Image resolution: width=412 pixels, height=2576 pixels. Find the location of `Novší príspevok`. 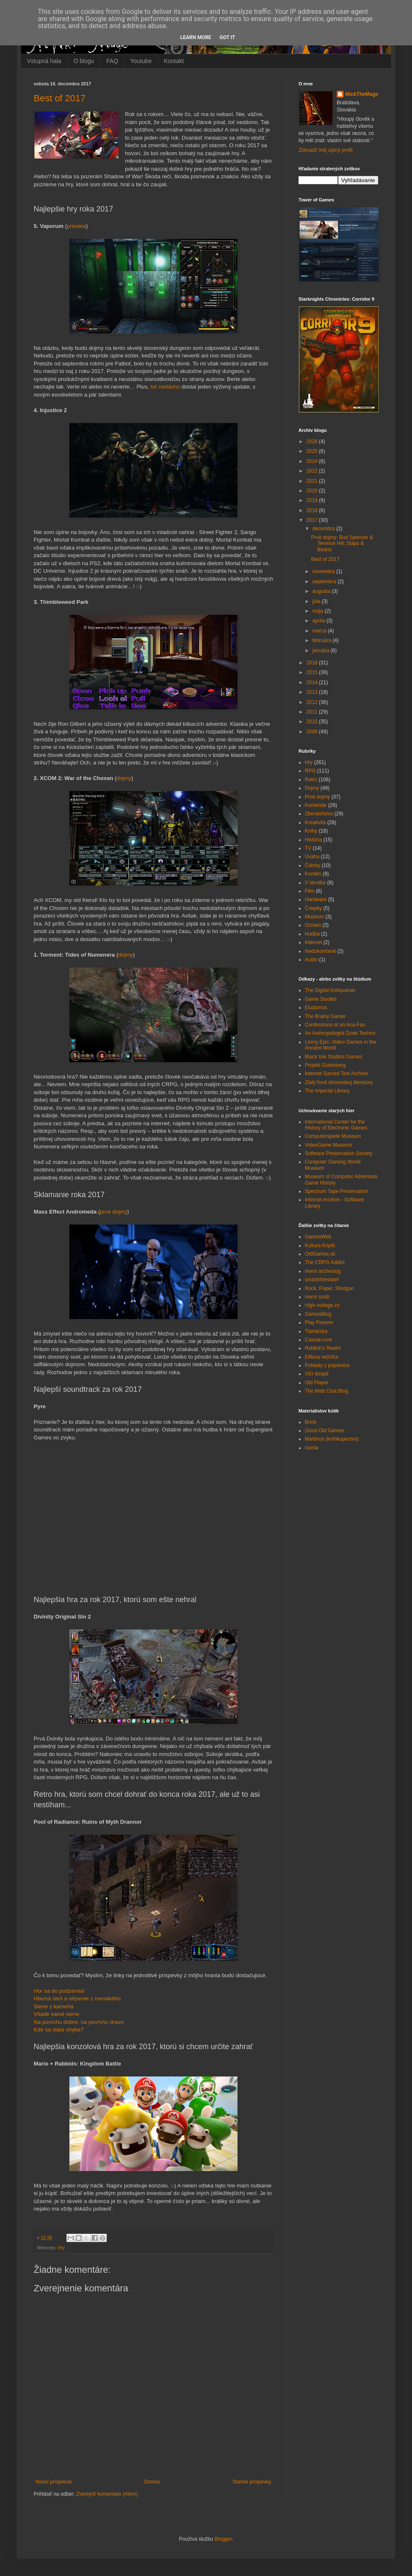

Novší príspevok is located at coordinates (54, 2482).